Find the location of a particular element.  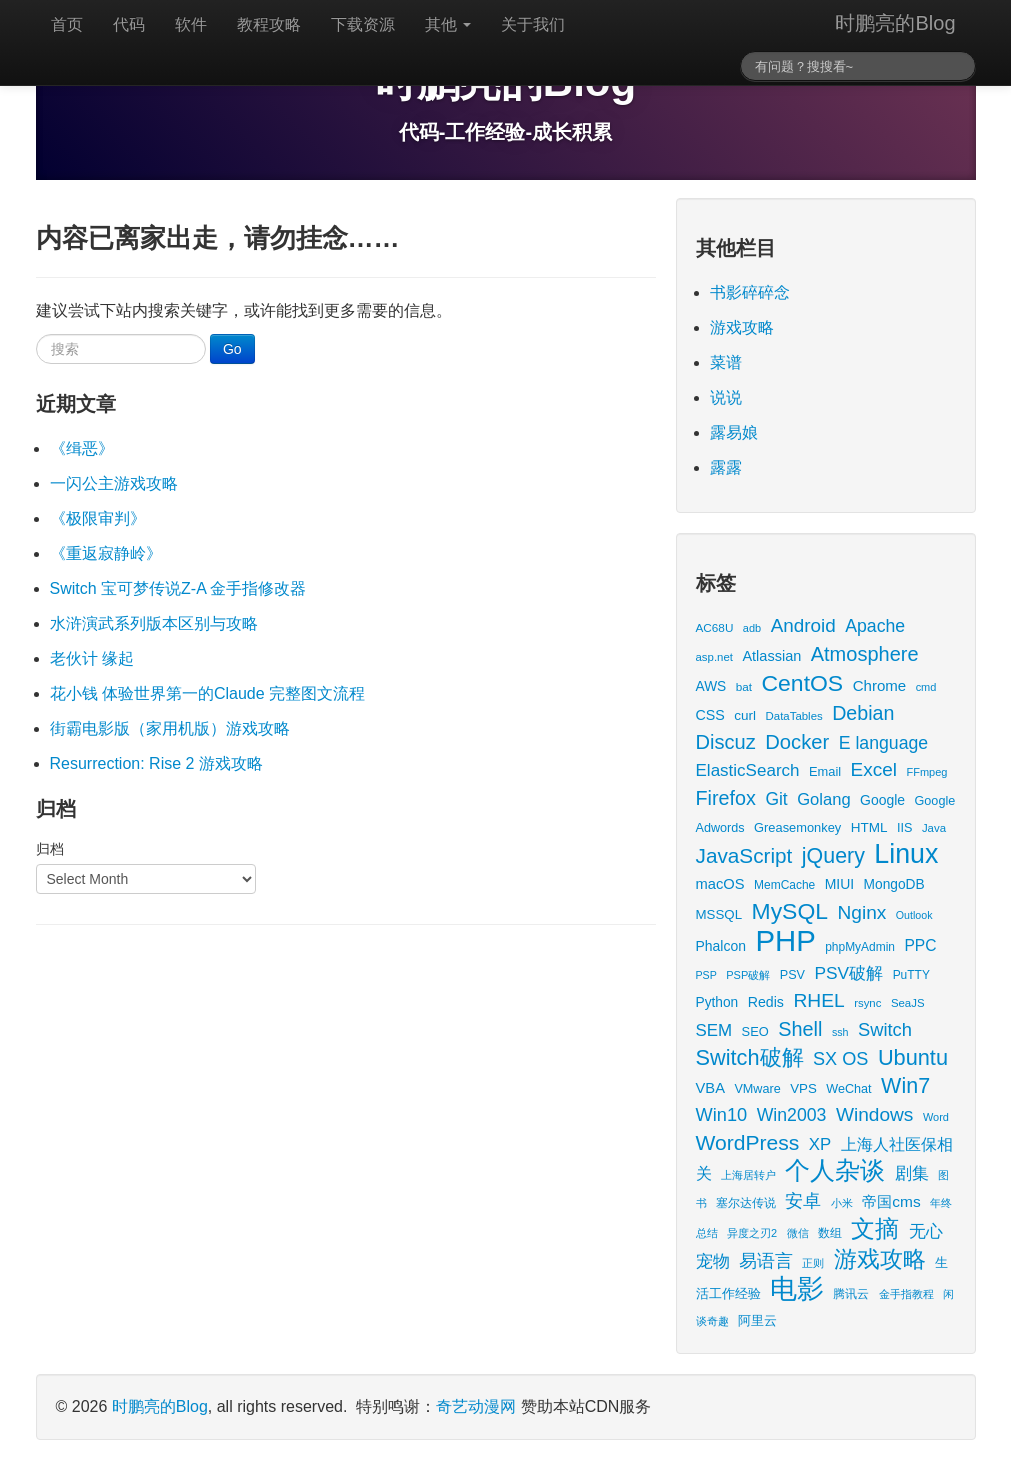

下载资源 is located at coordinates (363, 24).